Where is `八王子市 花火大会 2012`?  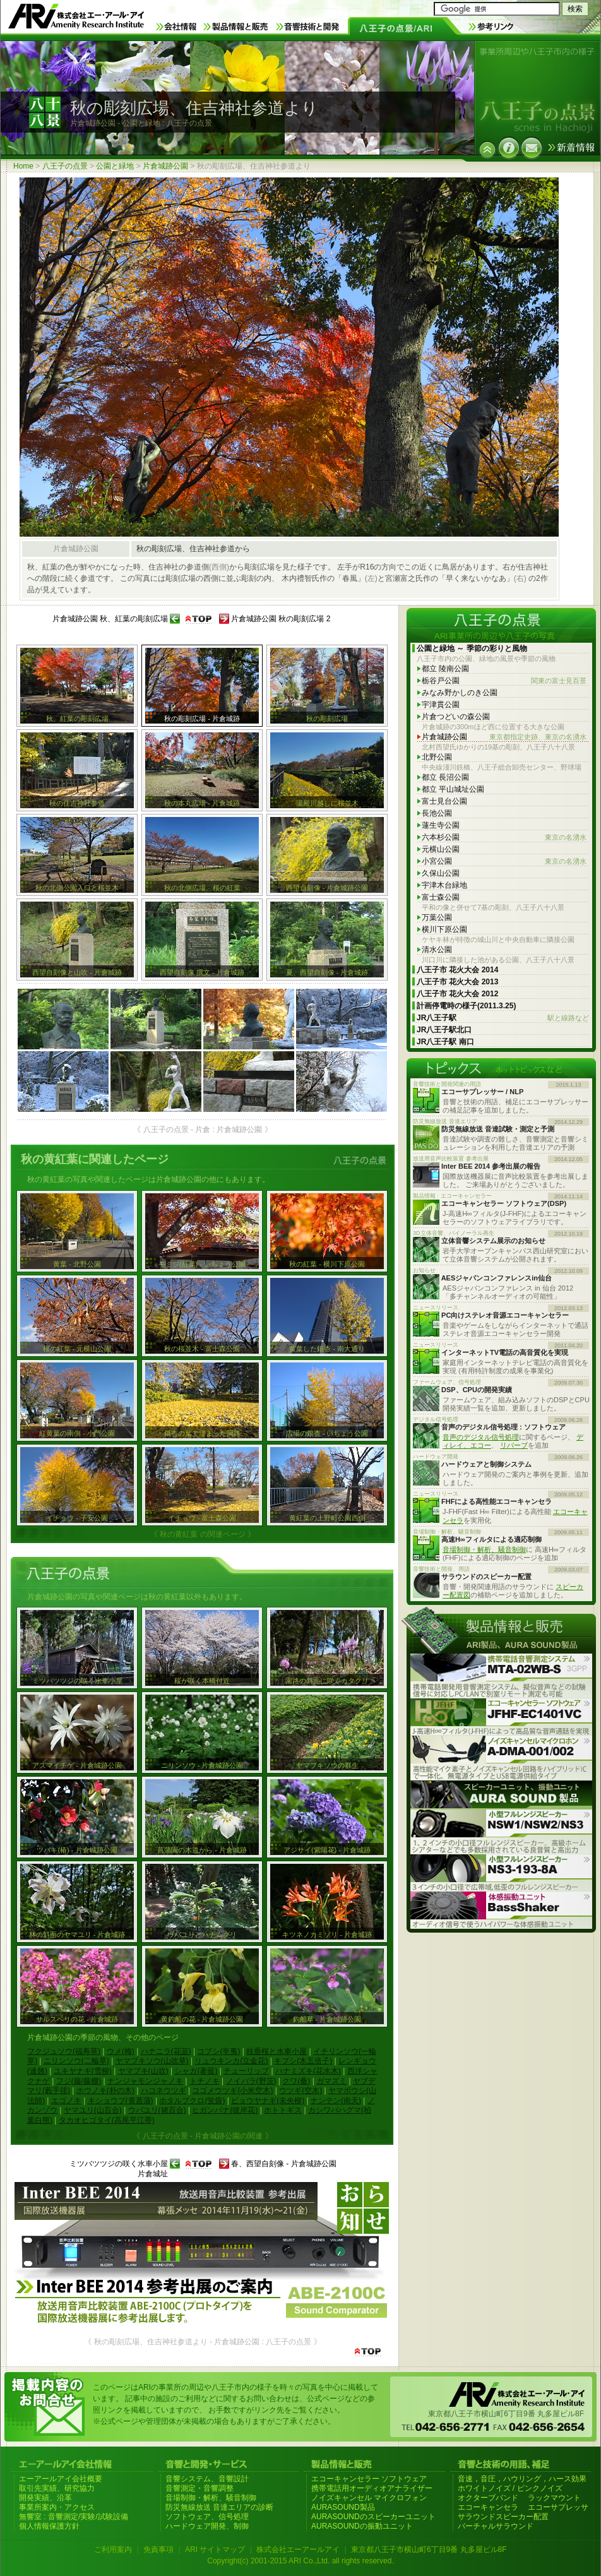
八王子市 花火大会 2012 is located at coordinates (457, 993).